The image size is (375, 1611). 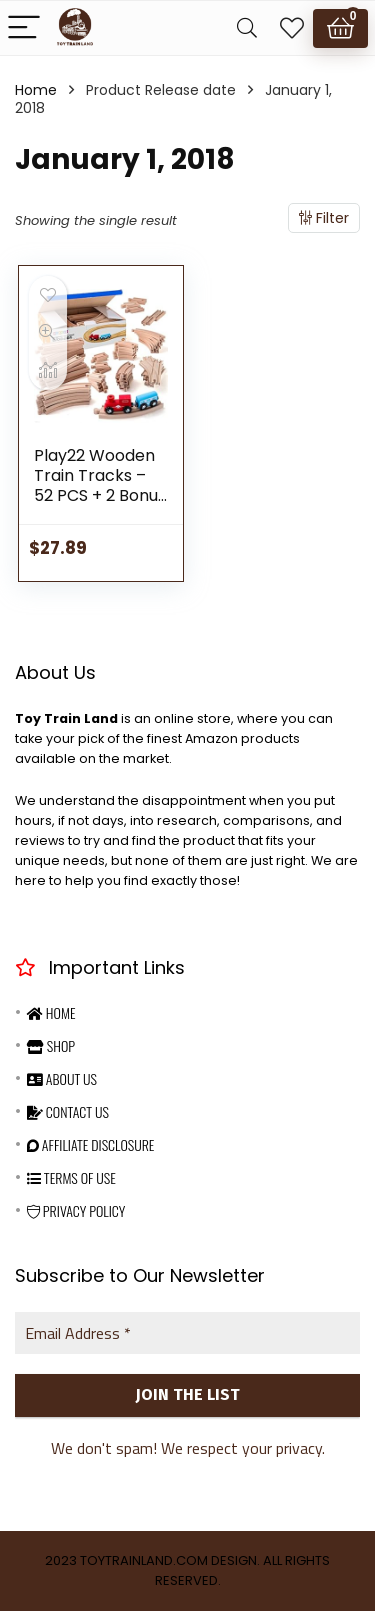 I want to click on Contact Us, so click(x=68, y=1111).